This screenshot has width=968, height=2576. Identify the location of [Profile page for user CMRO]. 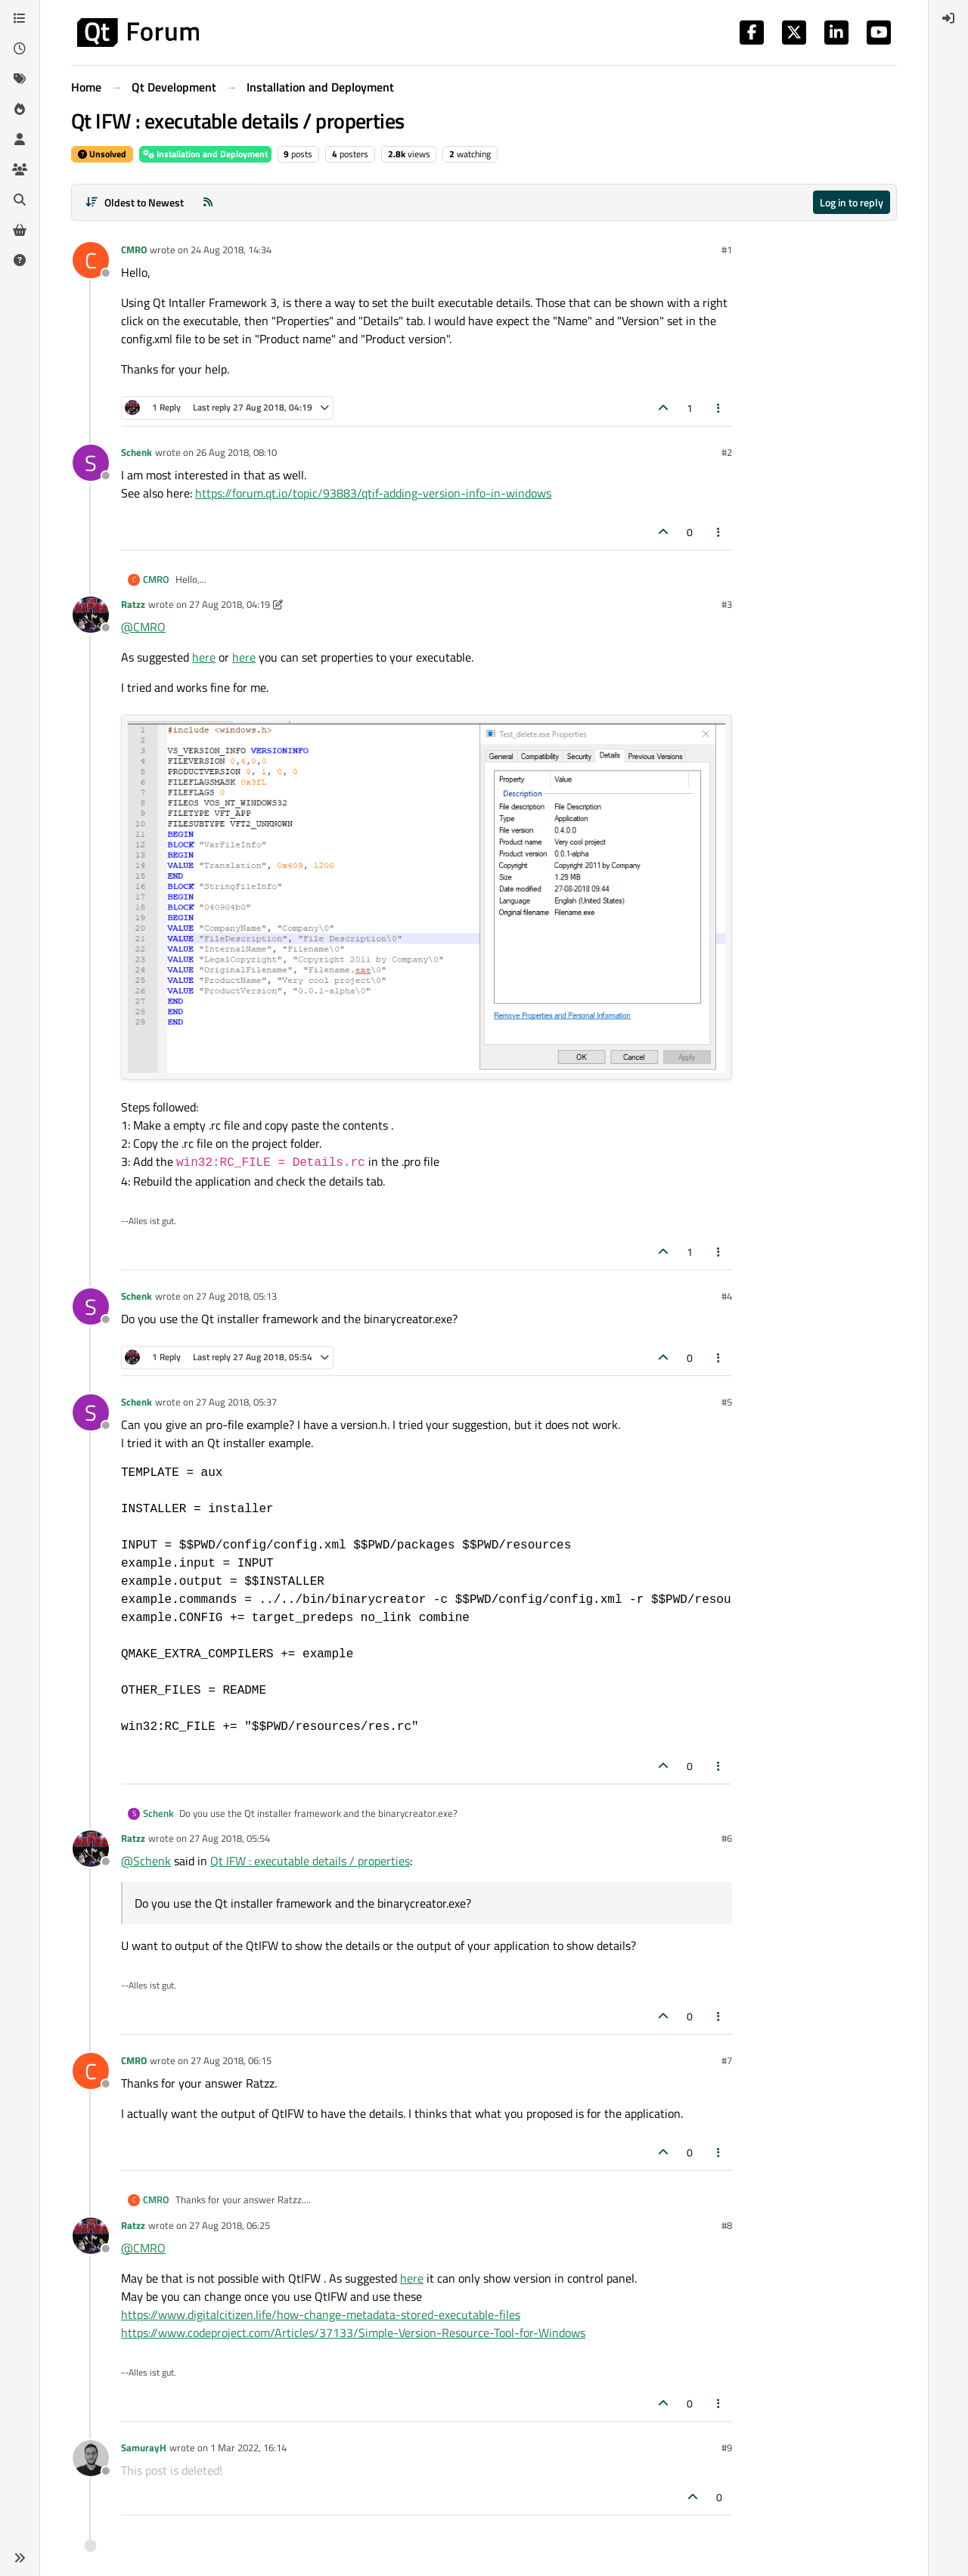
(91, 260).